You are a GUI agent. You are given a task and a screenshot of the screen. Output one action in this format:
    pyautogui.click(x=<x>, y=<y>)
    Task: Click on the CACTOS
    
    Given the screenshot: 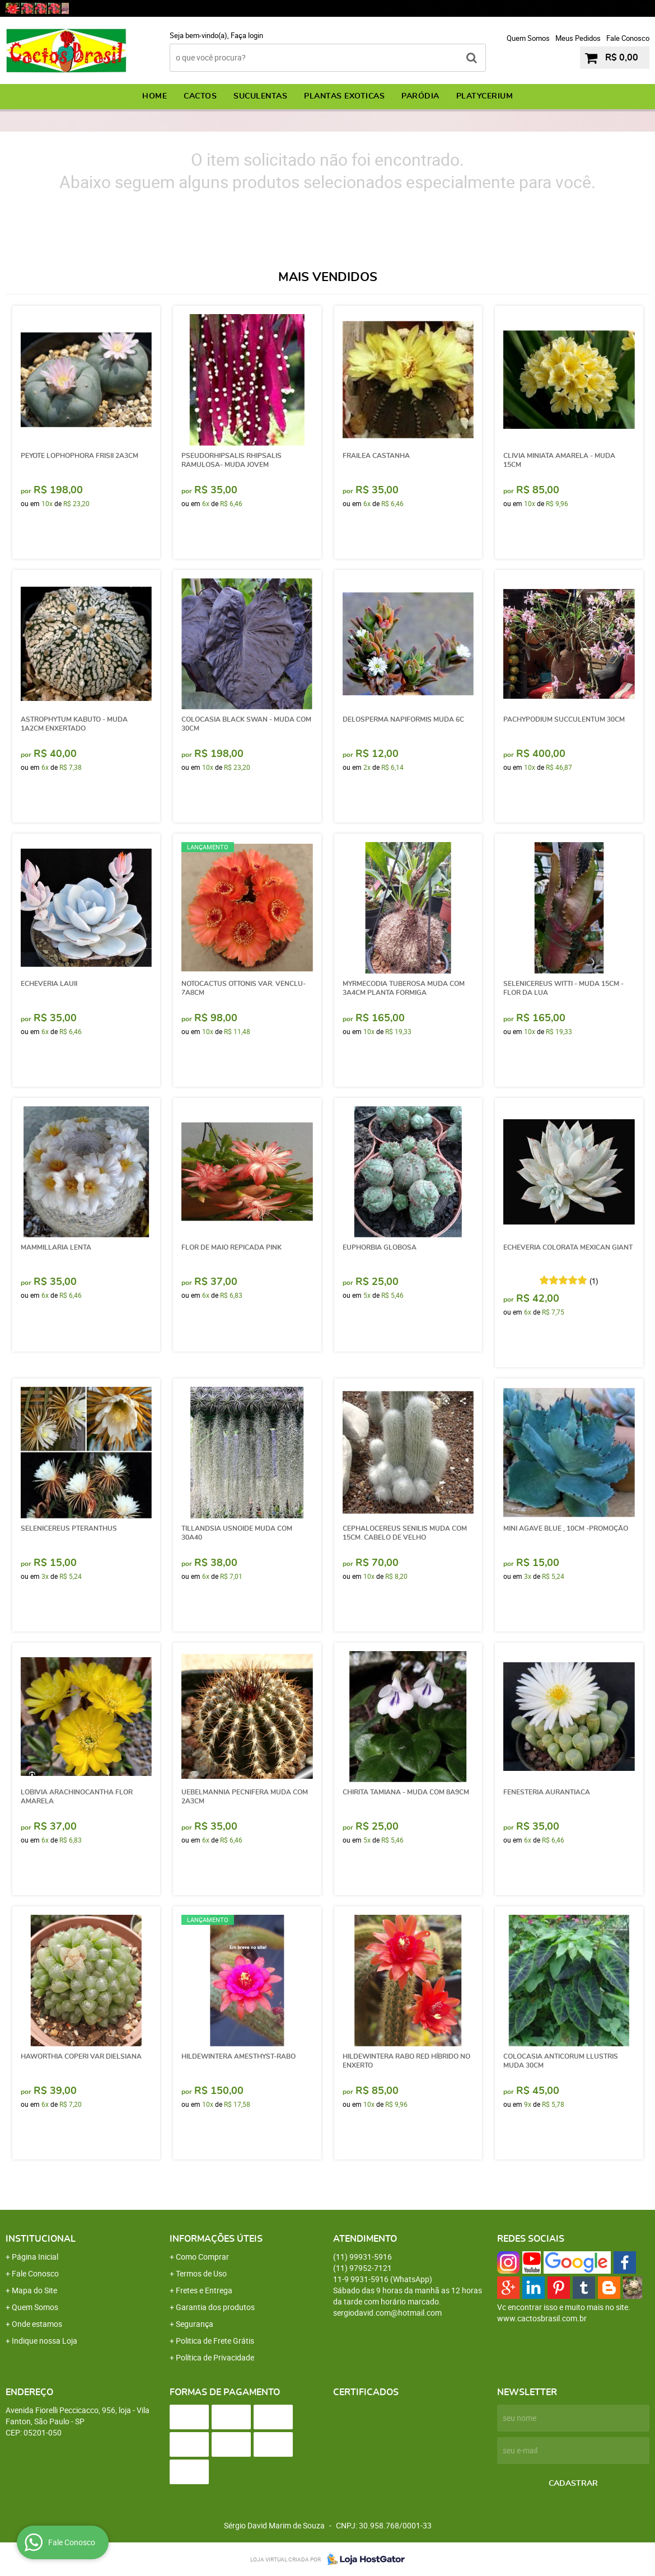 What is the action you would take?
    pyautogui.click(x=200, y=96)
    